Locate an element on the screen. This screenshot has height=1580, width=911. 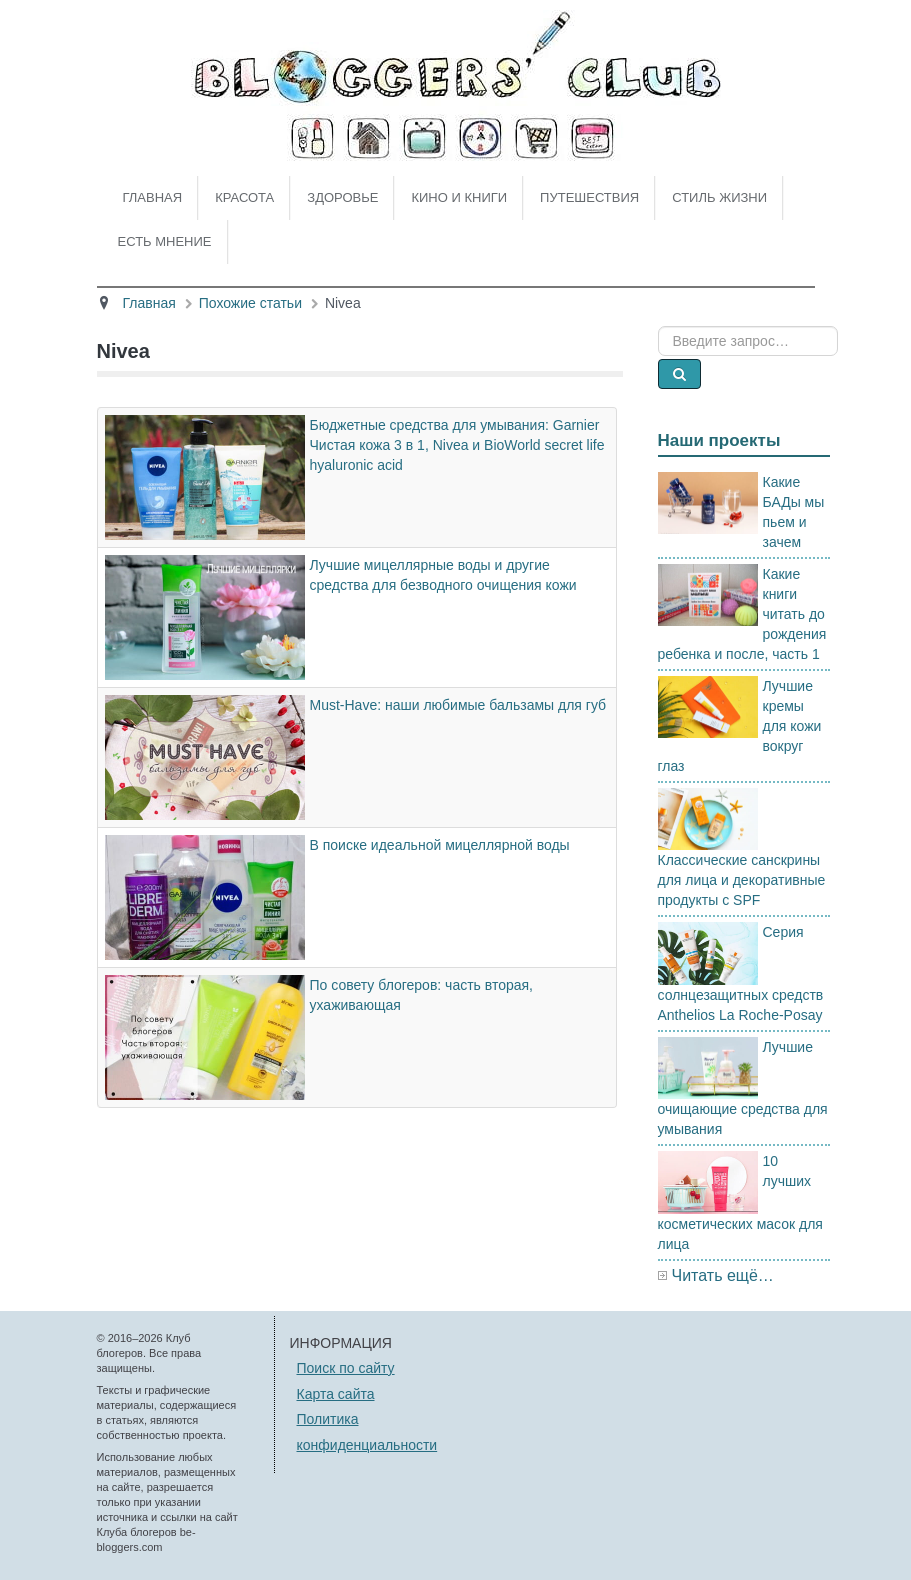
Есть мнение is located at coordinates (165, 241).